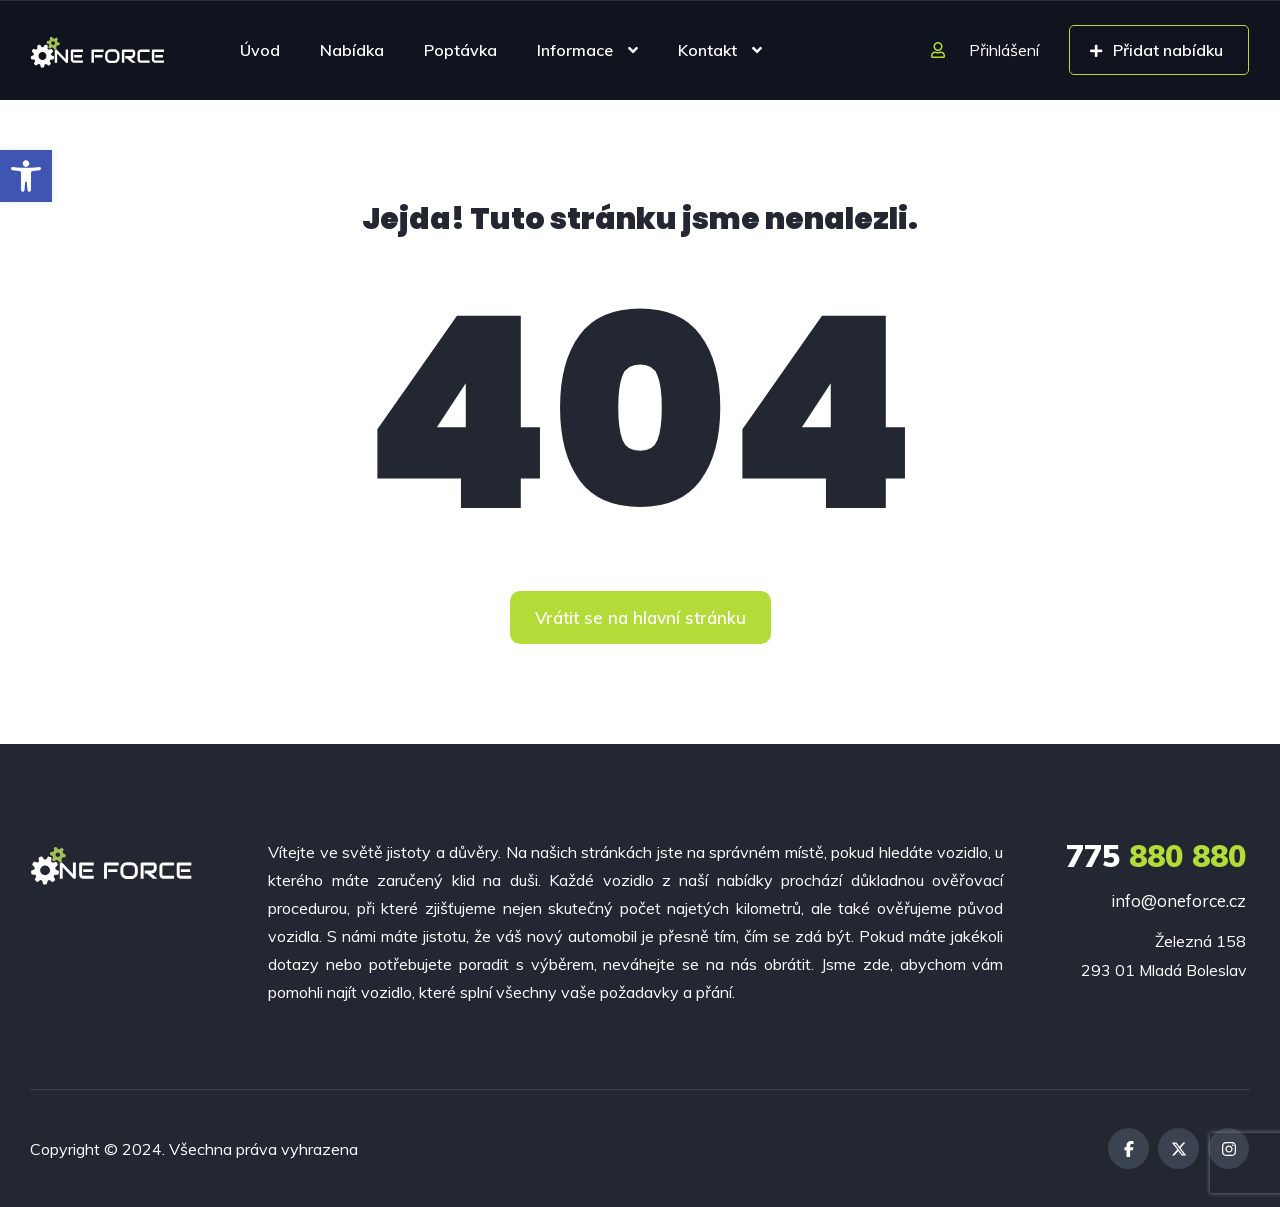 The image size is (1280, 1207). What do you see at coordinates (1178, 900) in the screenshot?
I see `info@oneforce.cz` at bounding box center [1178, 900].